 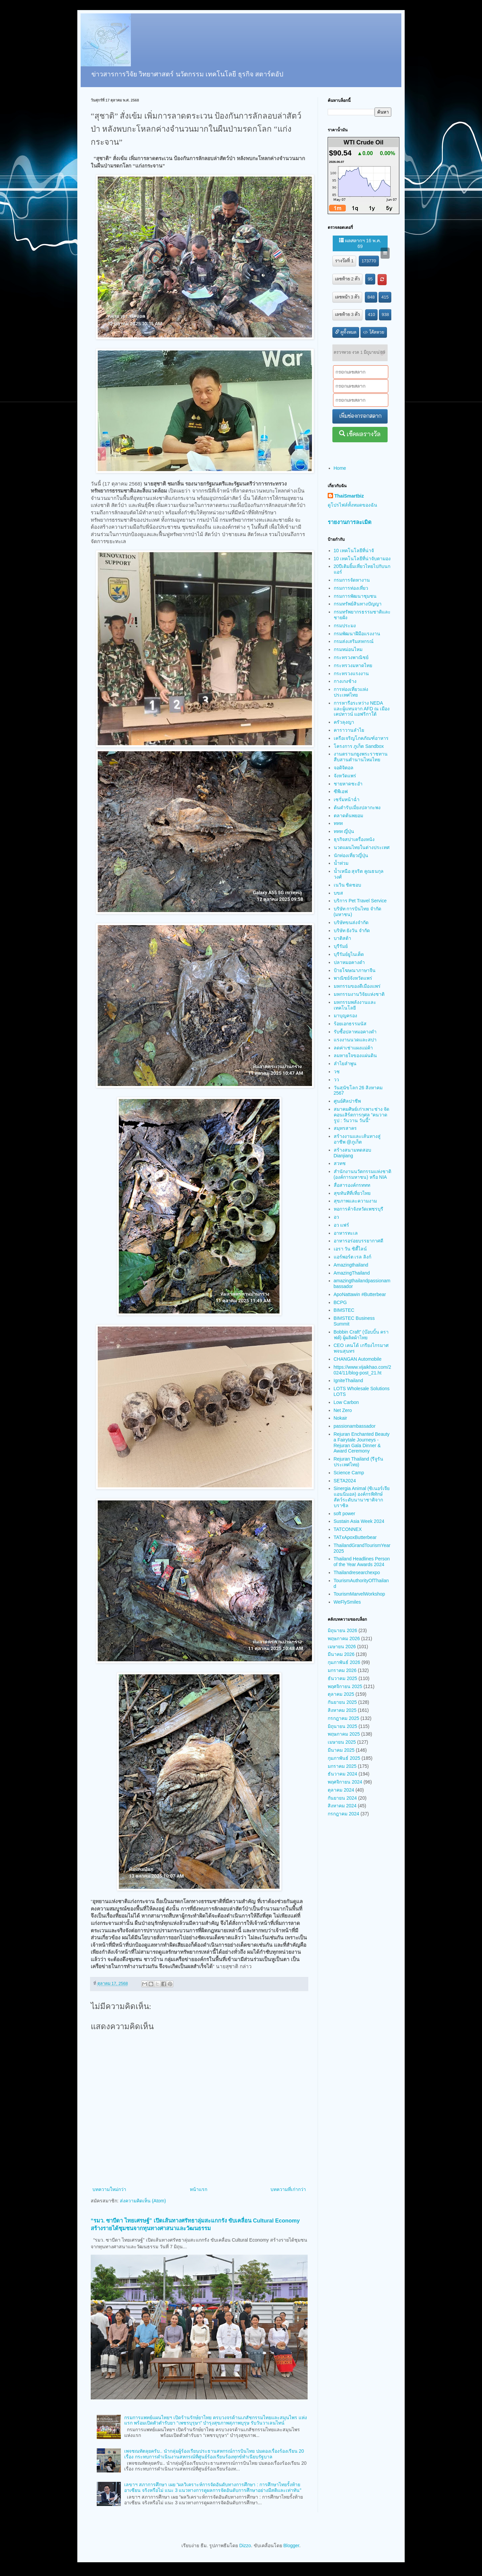 I want to click on บาติสต้า, so click(x=342, y=938).